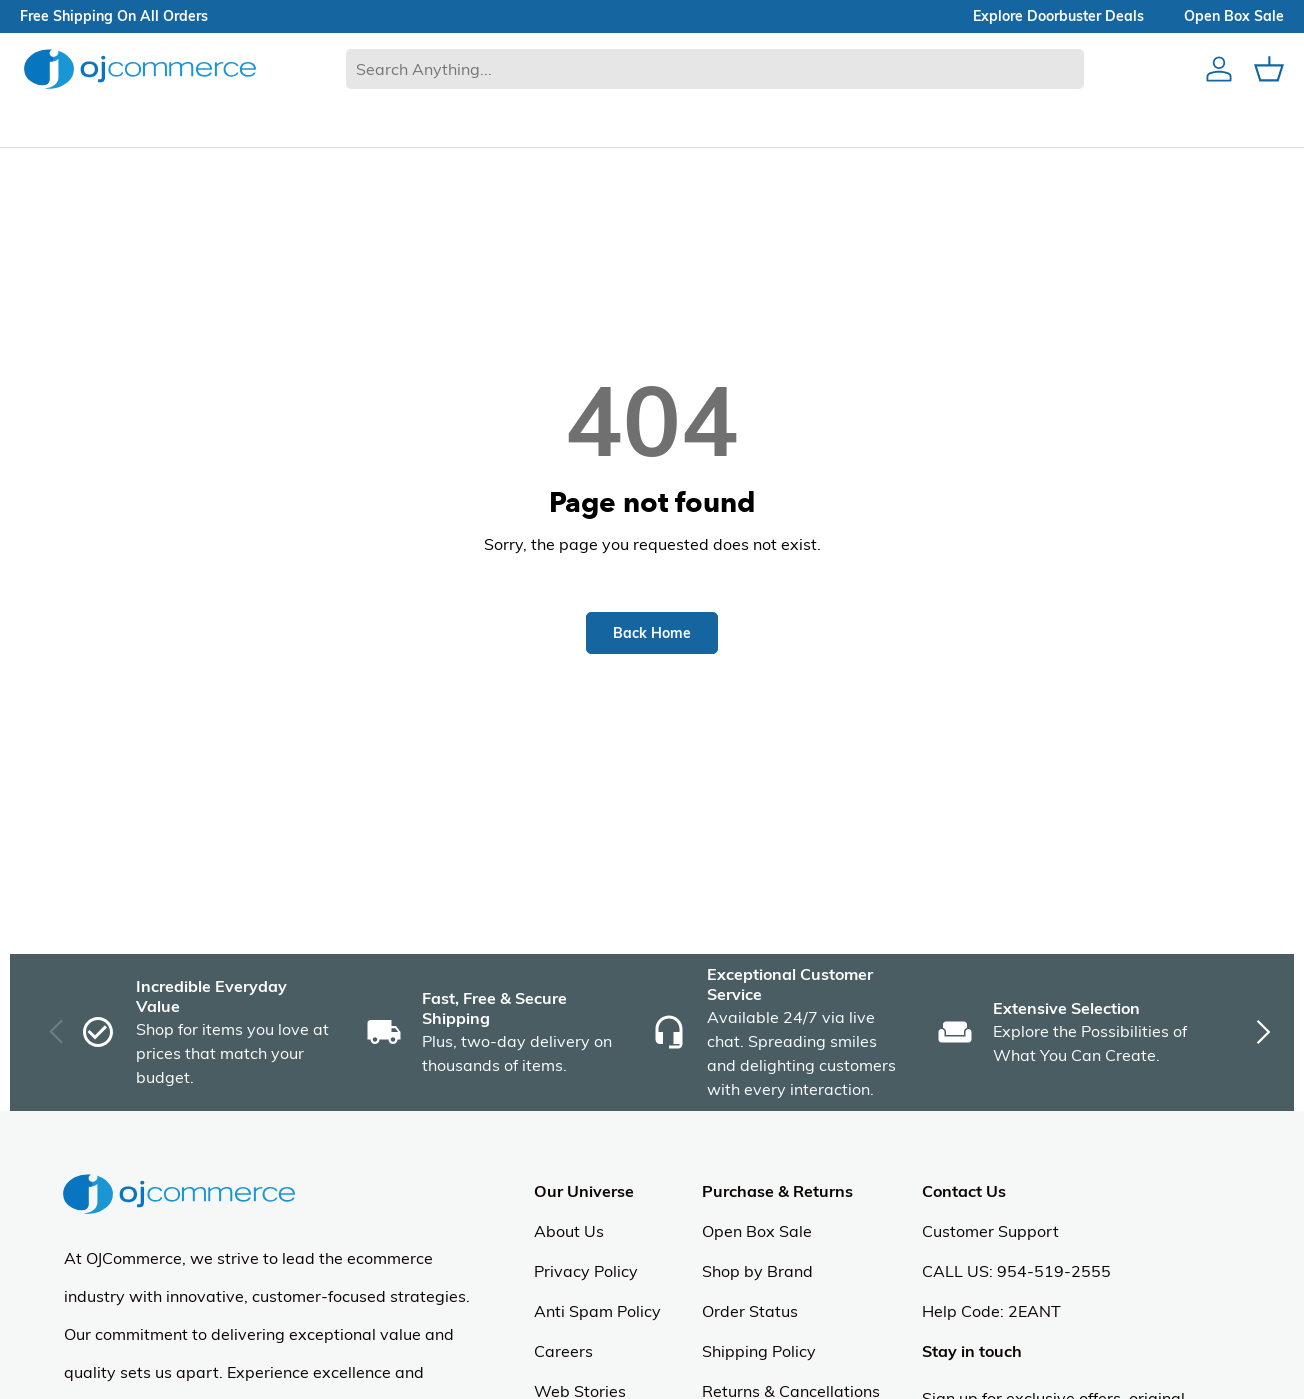  What do you see at coordinates (759, 1351) in the screenshot?
I see `Shipping Policy` at bounding box center [759, 1351].